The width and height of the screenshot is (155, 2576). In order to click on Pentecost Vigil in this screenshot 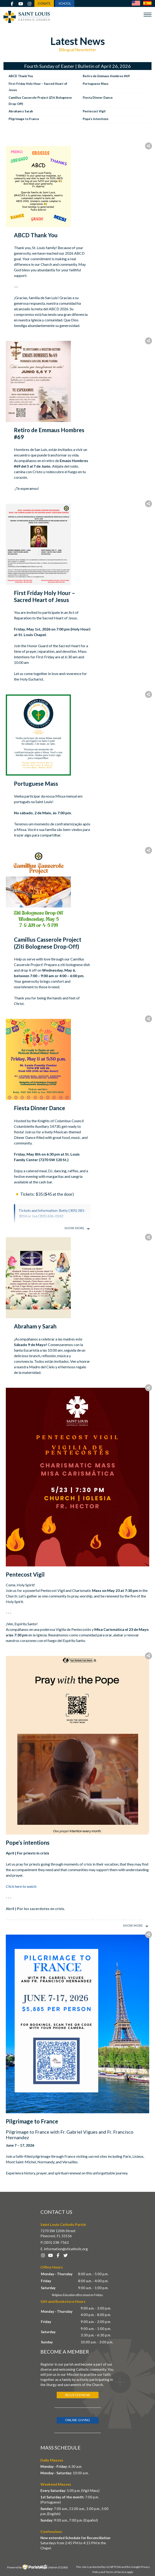, I will do `click(94, 111)`.